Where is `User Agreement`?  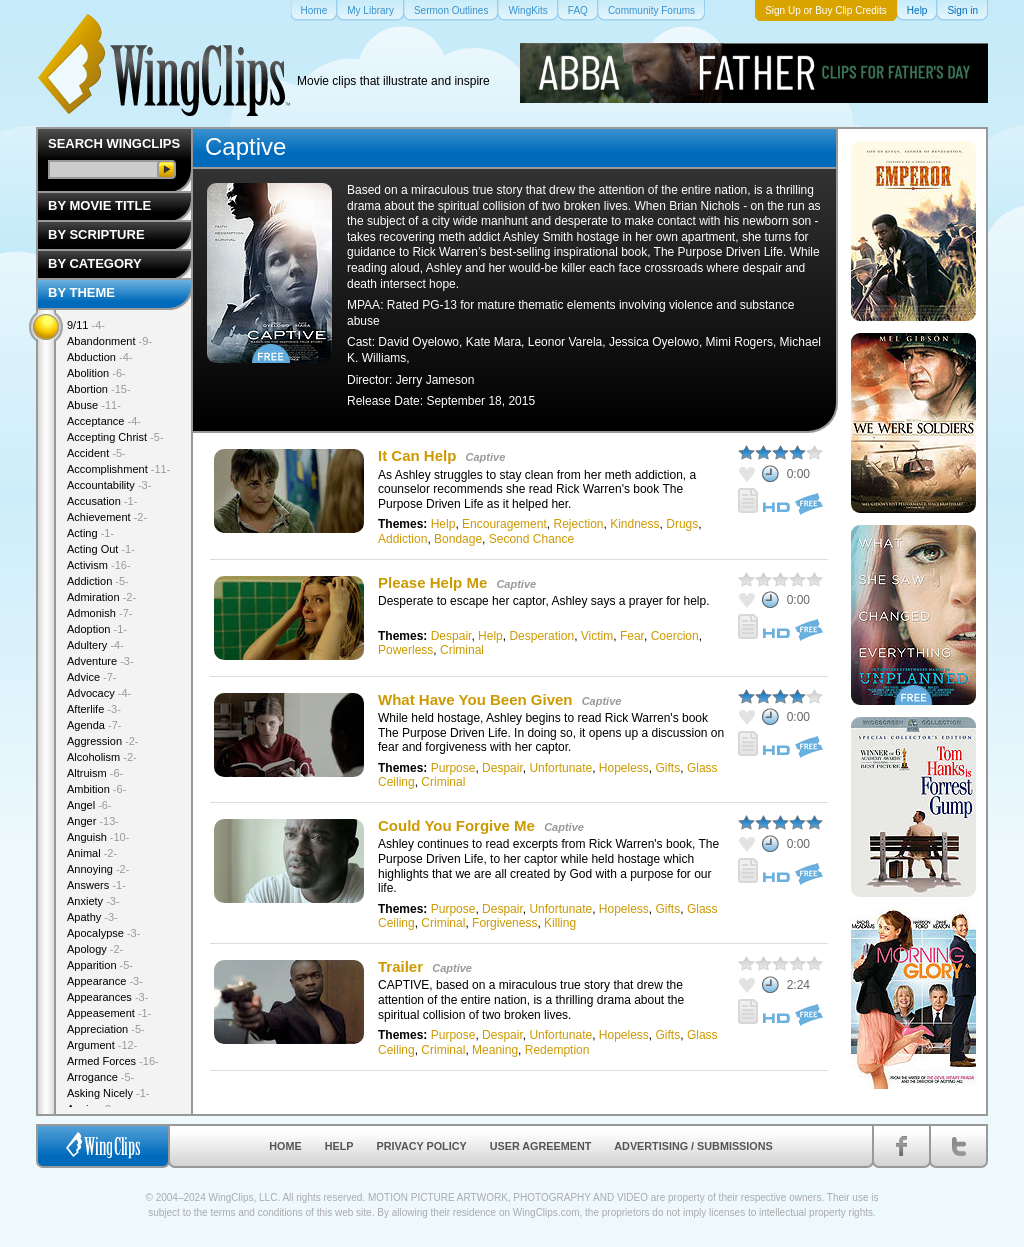
User Agreement is located at coordinates (541, 1146).